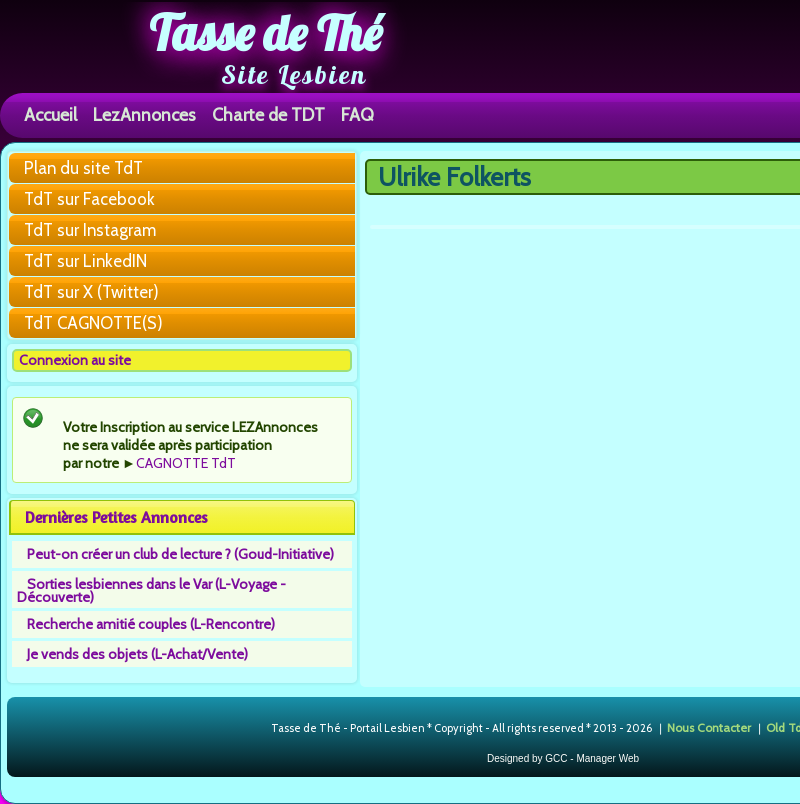 Image resolution: width=800 pixels, height=804 pixels. What do you see at coordinates (144, 114) in the screenshot?
I see `LezAnnonces` at bounding box center [144, 114].